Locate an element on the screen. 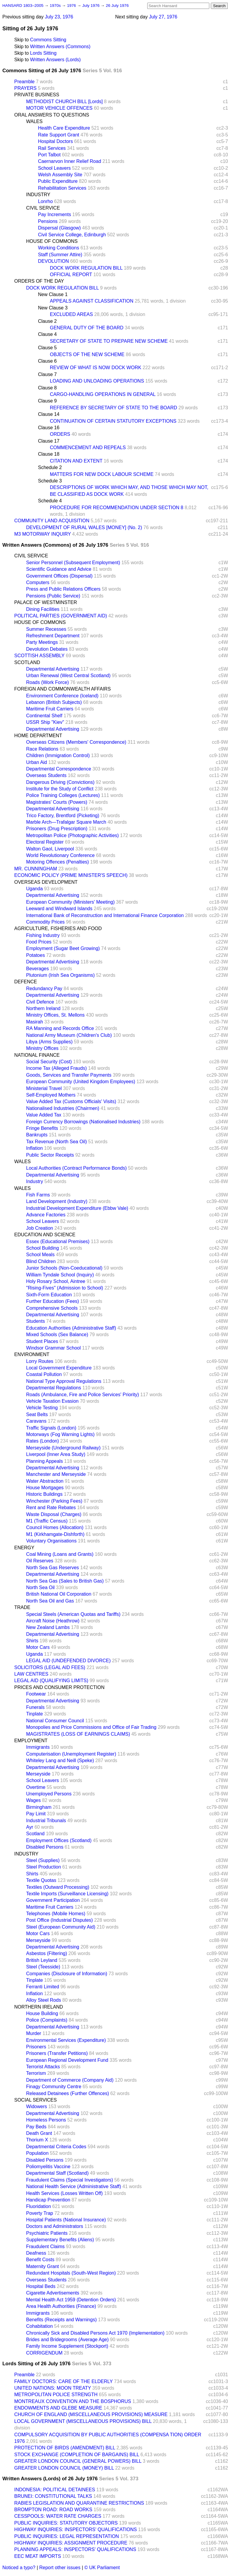 The height and width of the screenshot is (2576, 228). Textiles (Outward Processing) is located at coordinates (57, 1887).